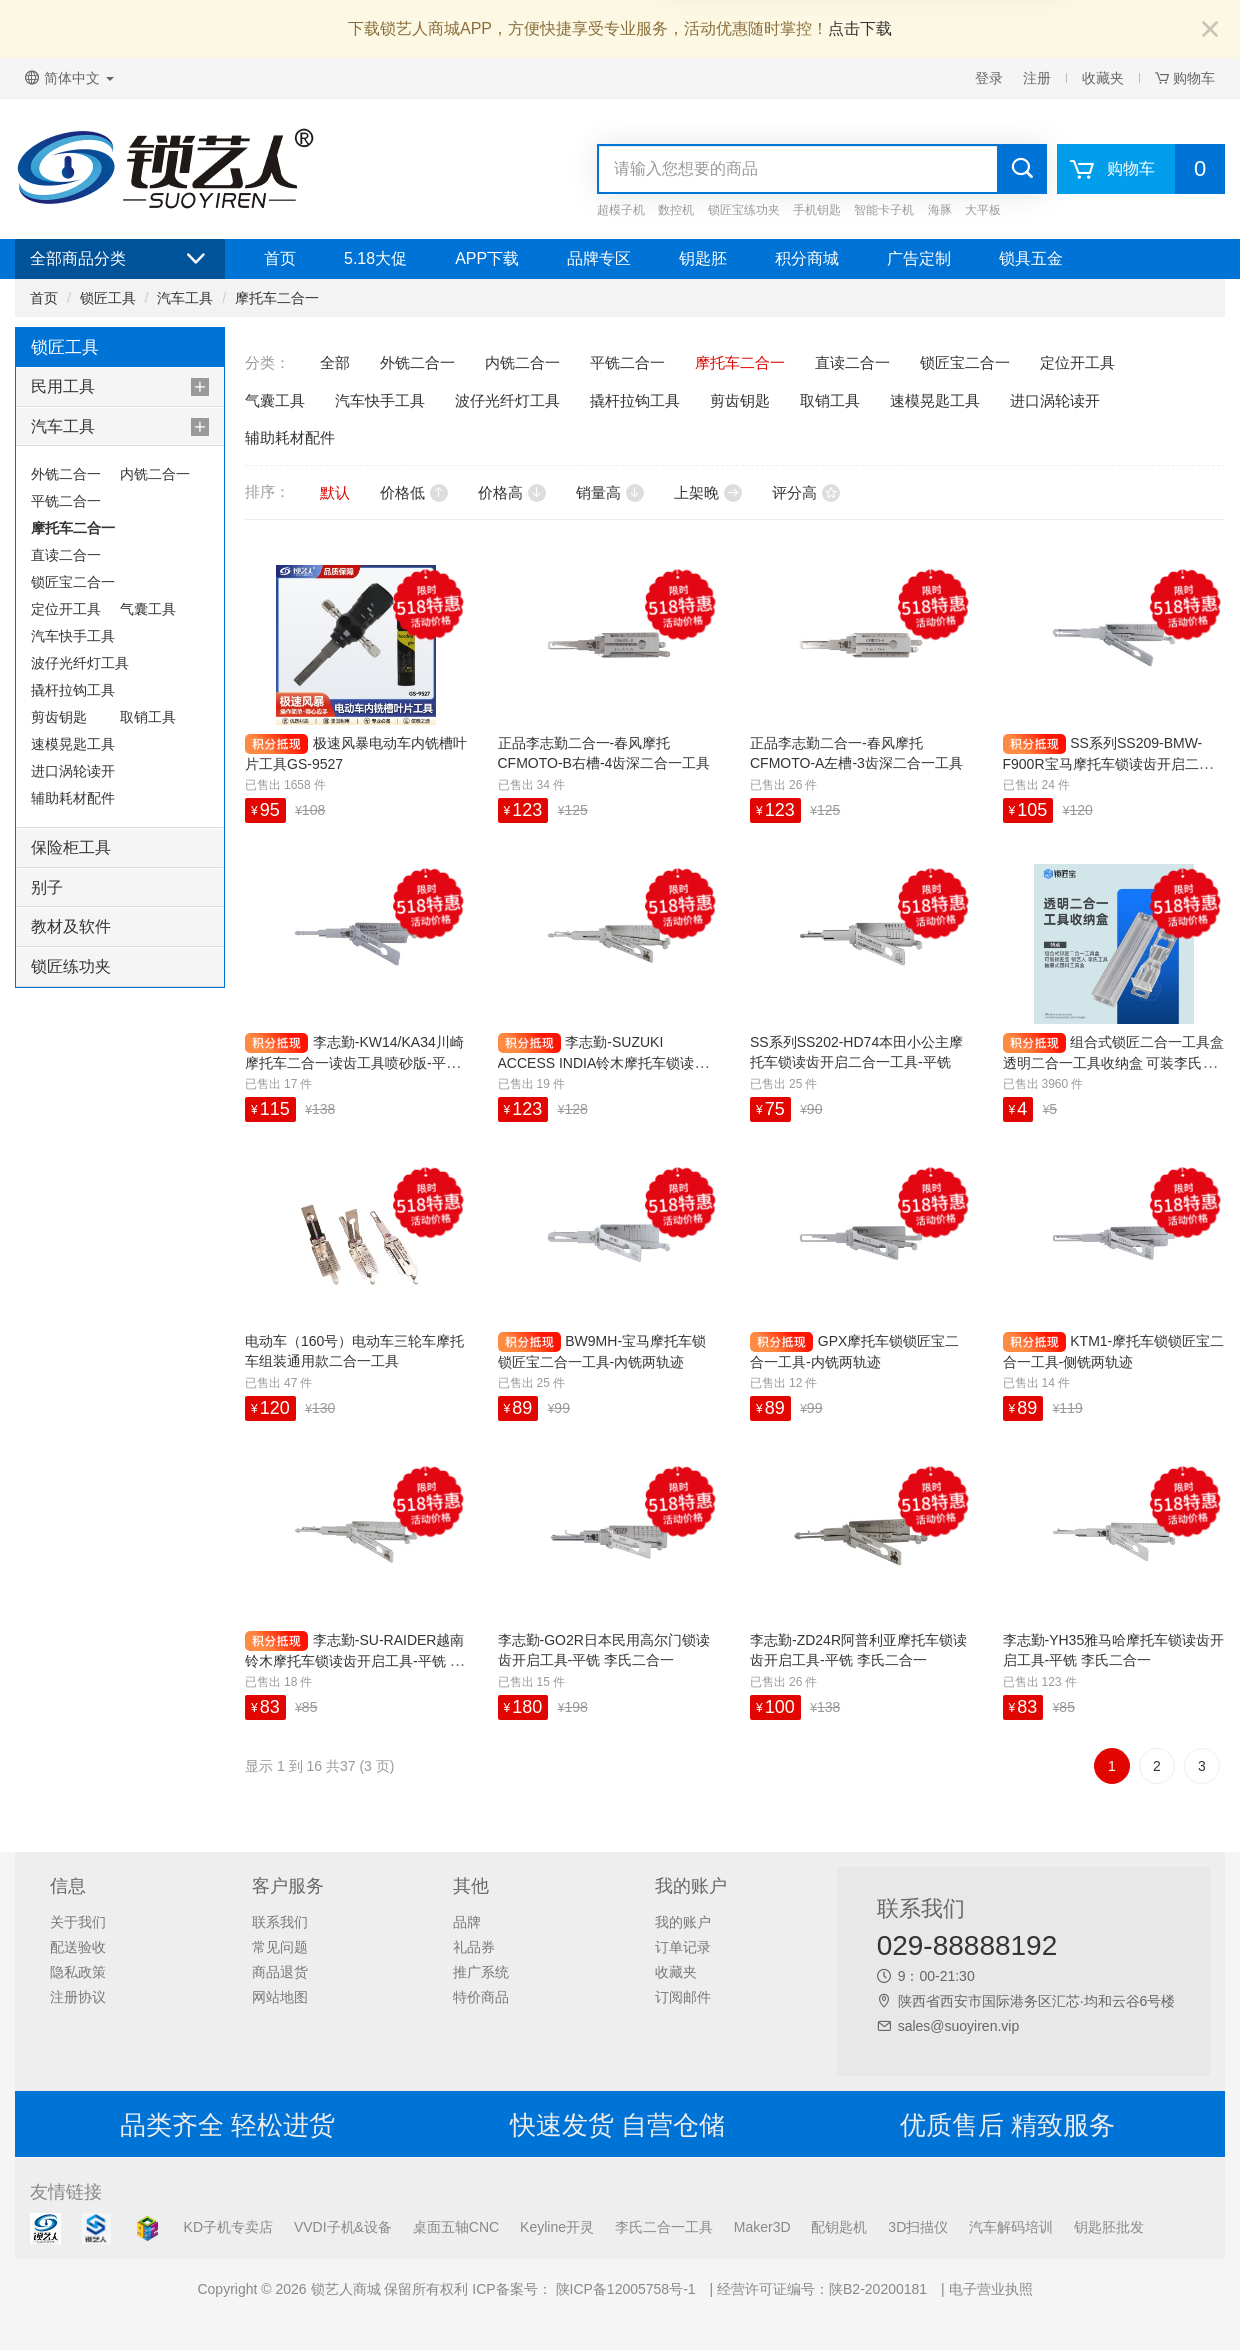 The image size is (1240, 2350). What do you see at coordinates (878, 2289) in the screenshot?
I see `陕B2-20200181` at bounding box center [878, 2289].